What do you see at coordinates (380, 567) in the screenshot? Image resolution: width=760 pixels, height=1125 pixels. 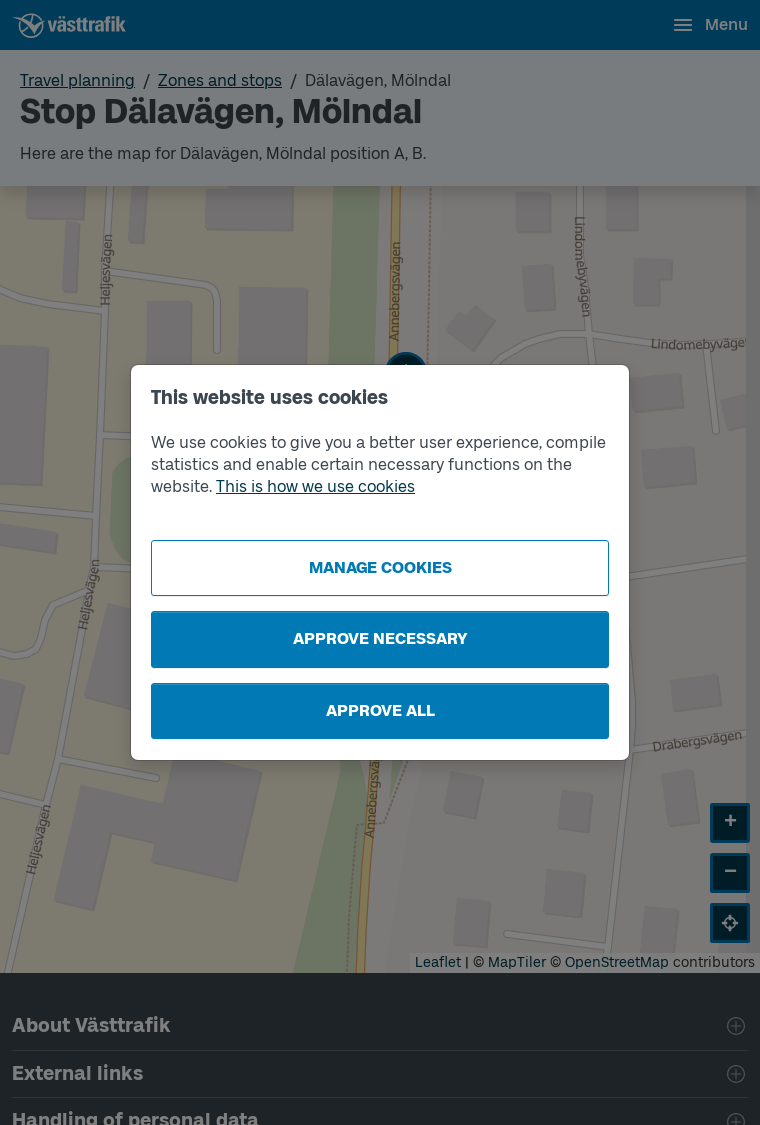 I see `Manage cookies` at bounding box center [380, 567].